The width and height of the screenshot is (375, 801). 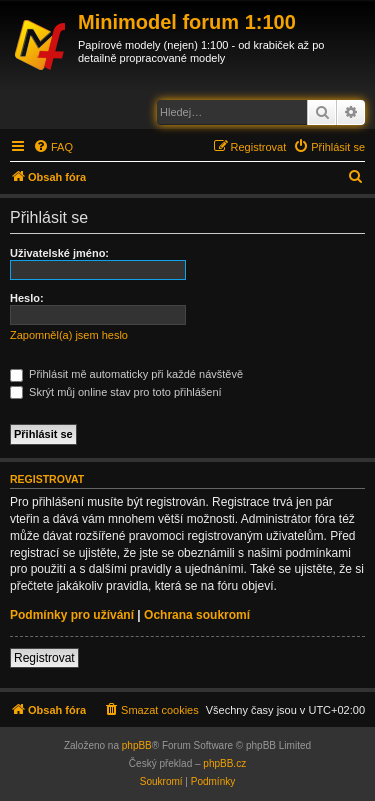 What do you see at coordinates (137, 745) in the screenshot?
I see `phpBB` at bounding box center [137, 745].